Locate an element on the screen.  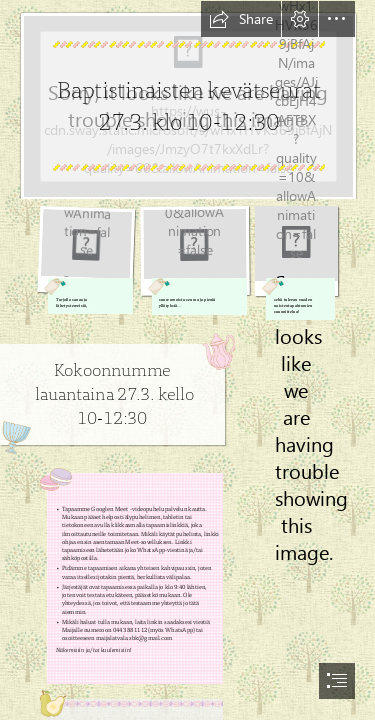
[document] is located at coordinates (187, 360).